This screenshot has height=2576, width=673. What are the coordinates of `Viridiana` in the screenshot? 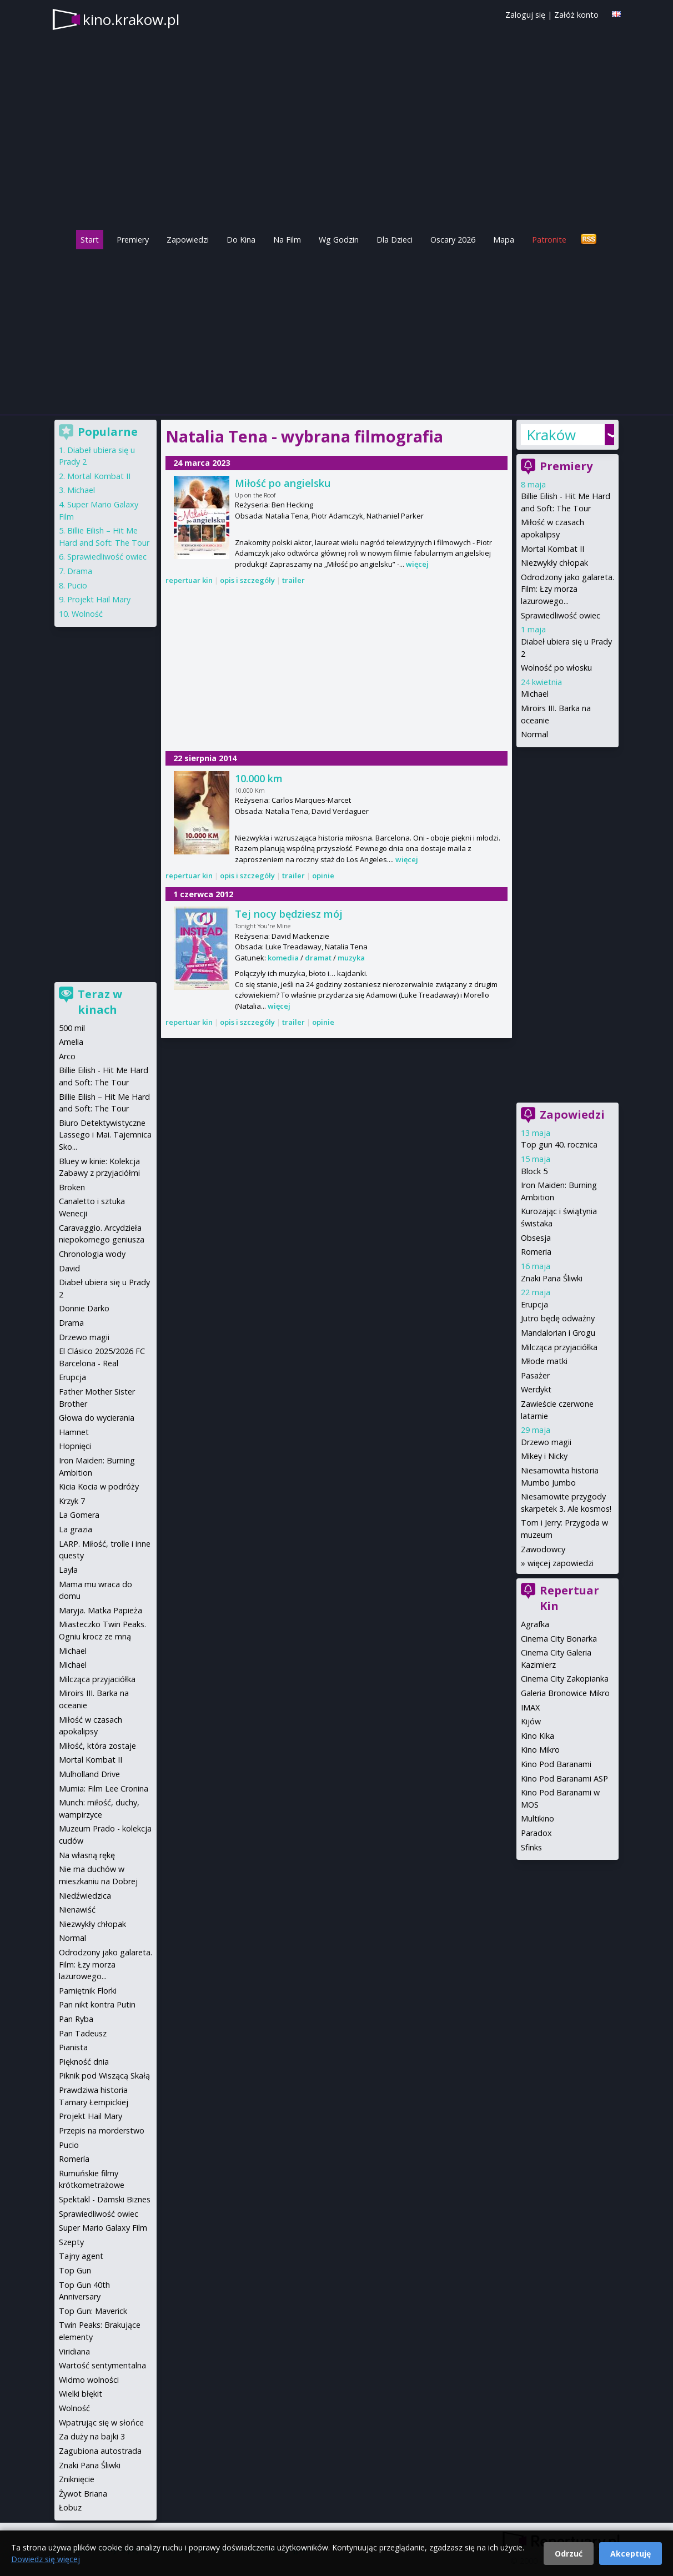 It's located at (74, 2351).